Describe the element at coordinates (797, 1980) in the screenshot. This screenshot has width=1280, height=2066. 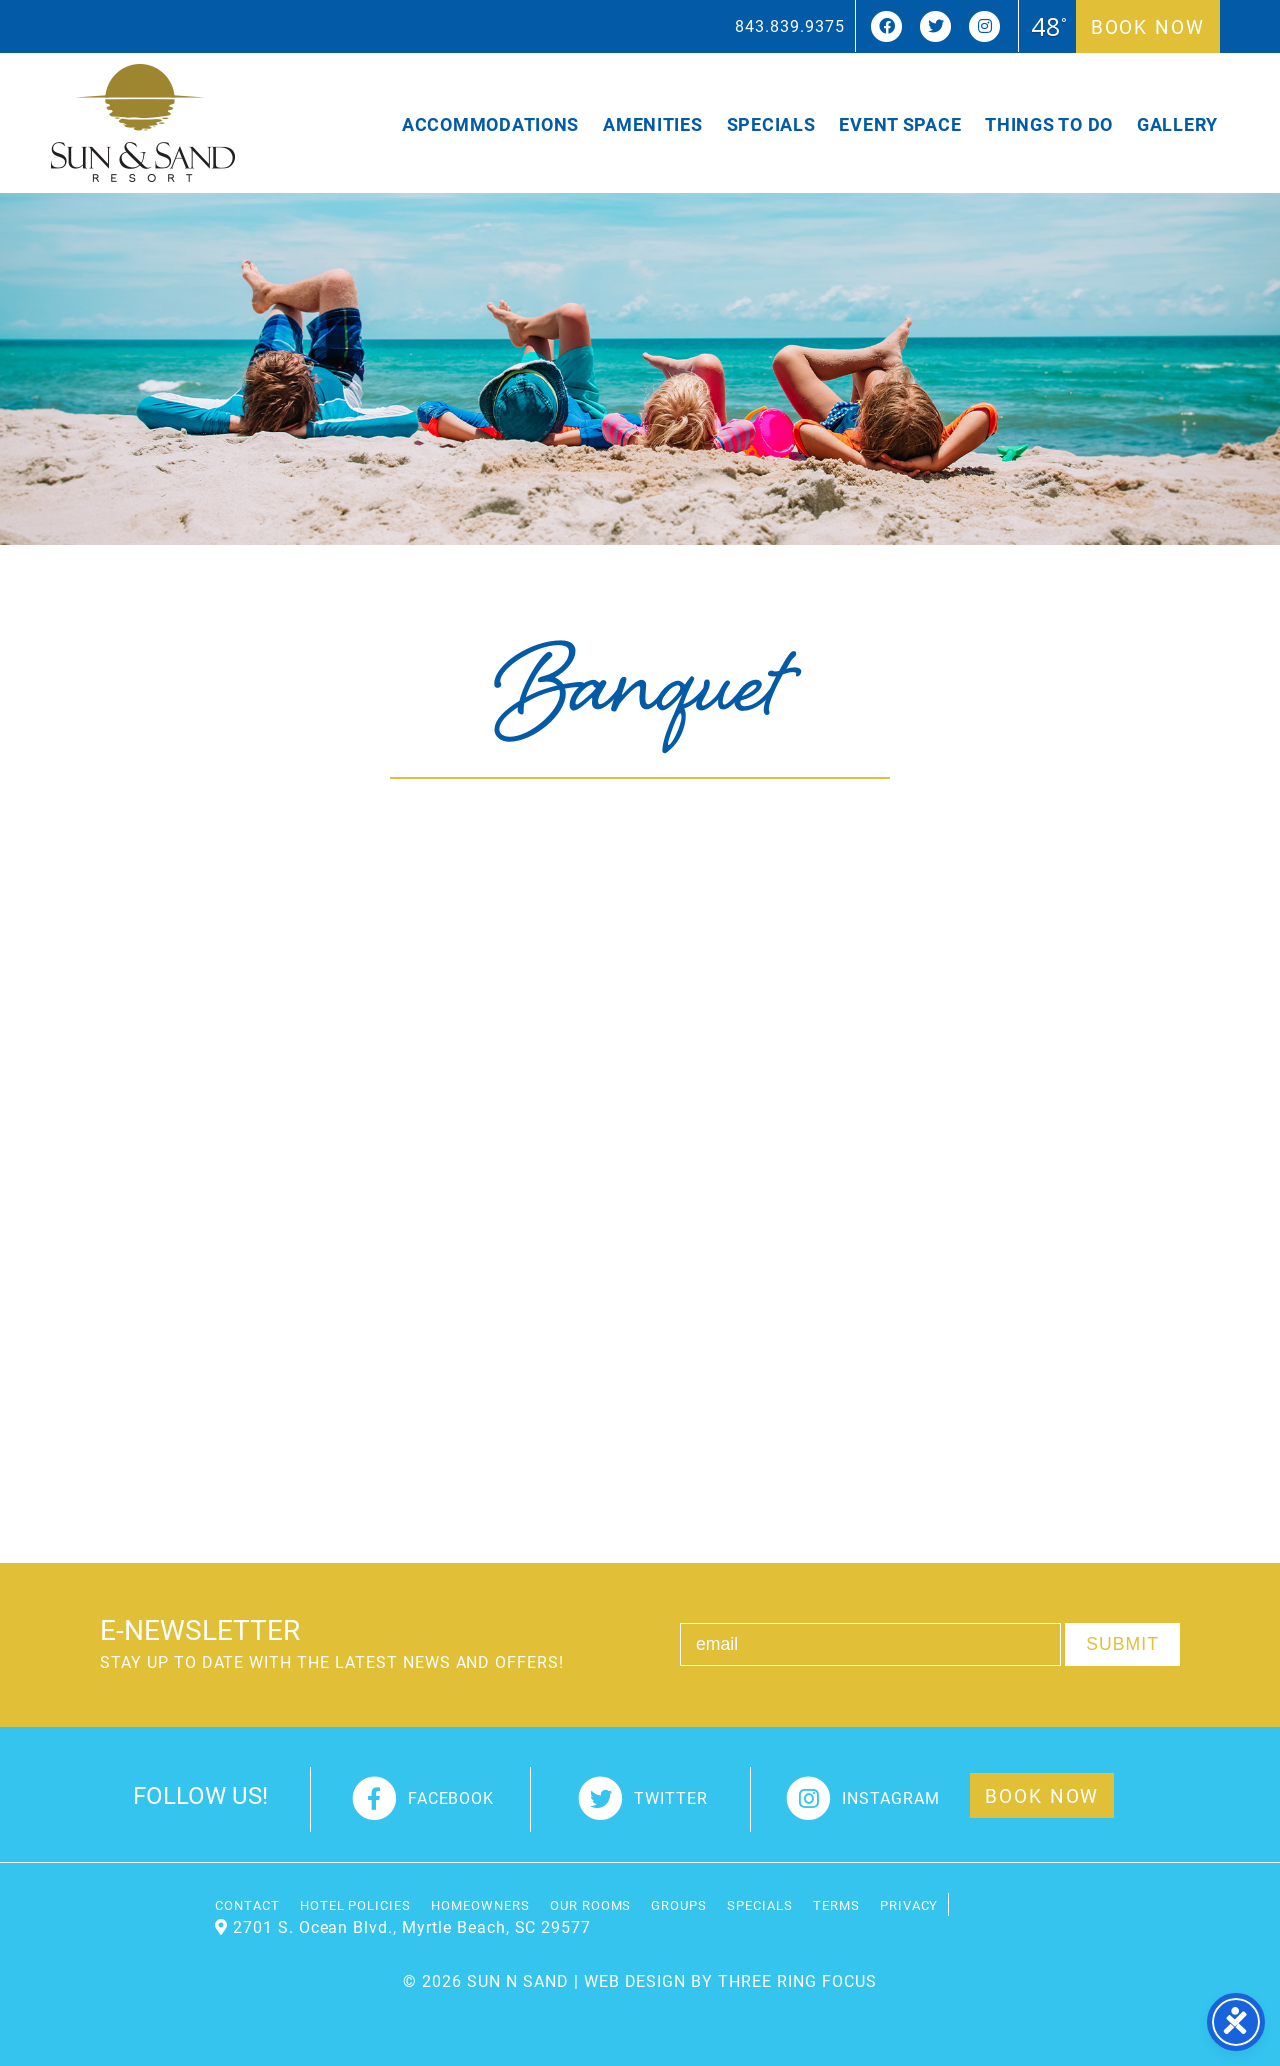
I see `THREE RING FOCUS` at that location.